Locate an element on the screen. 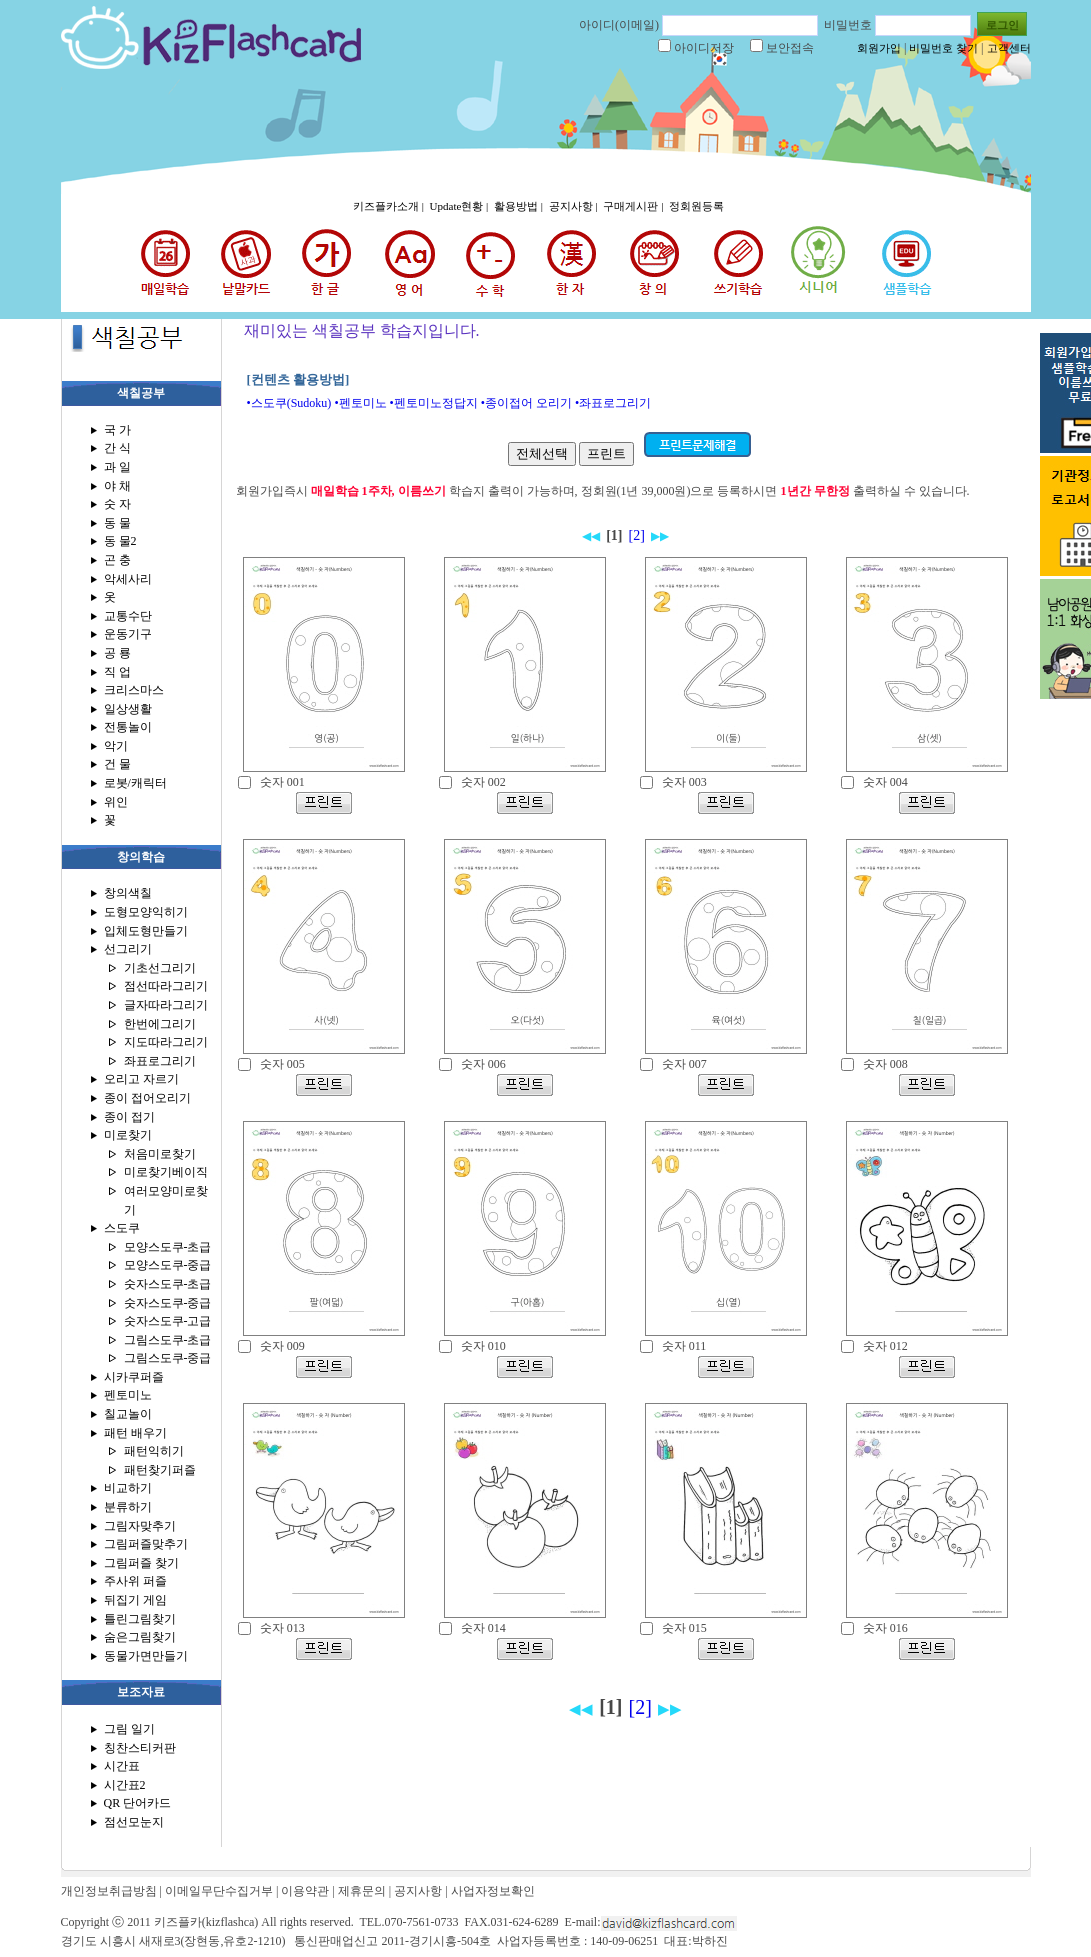  공 룡 is located at coordinates (117, 653).